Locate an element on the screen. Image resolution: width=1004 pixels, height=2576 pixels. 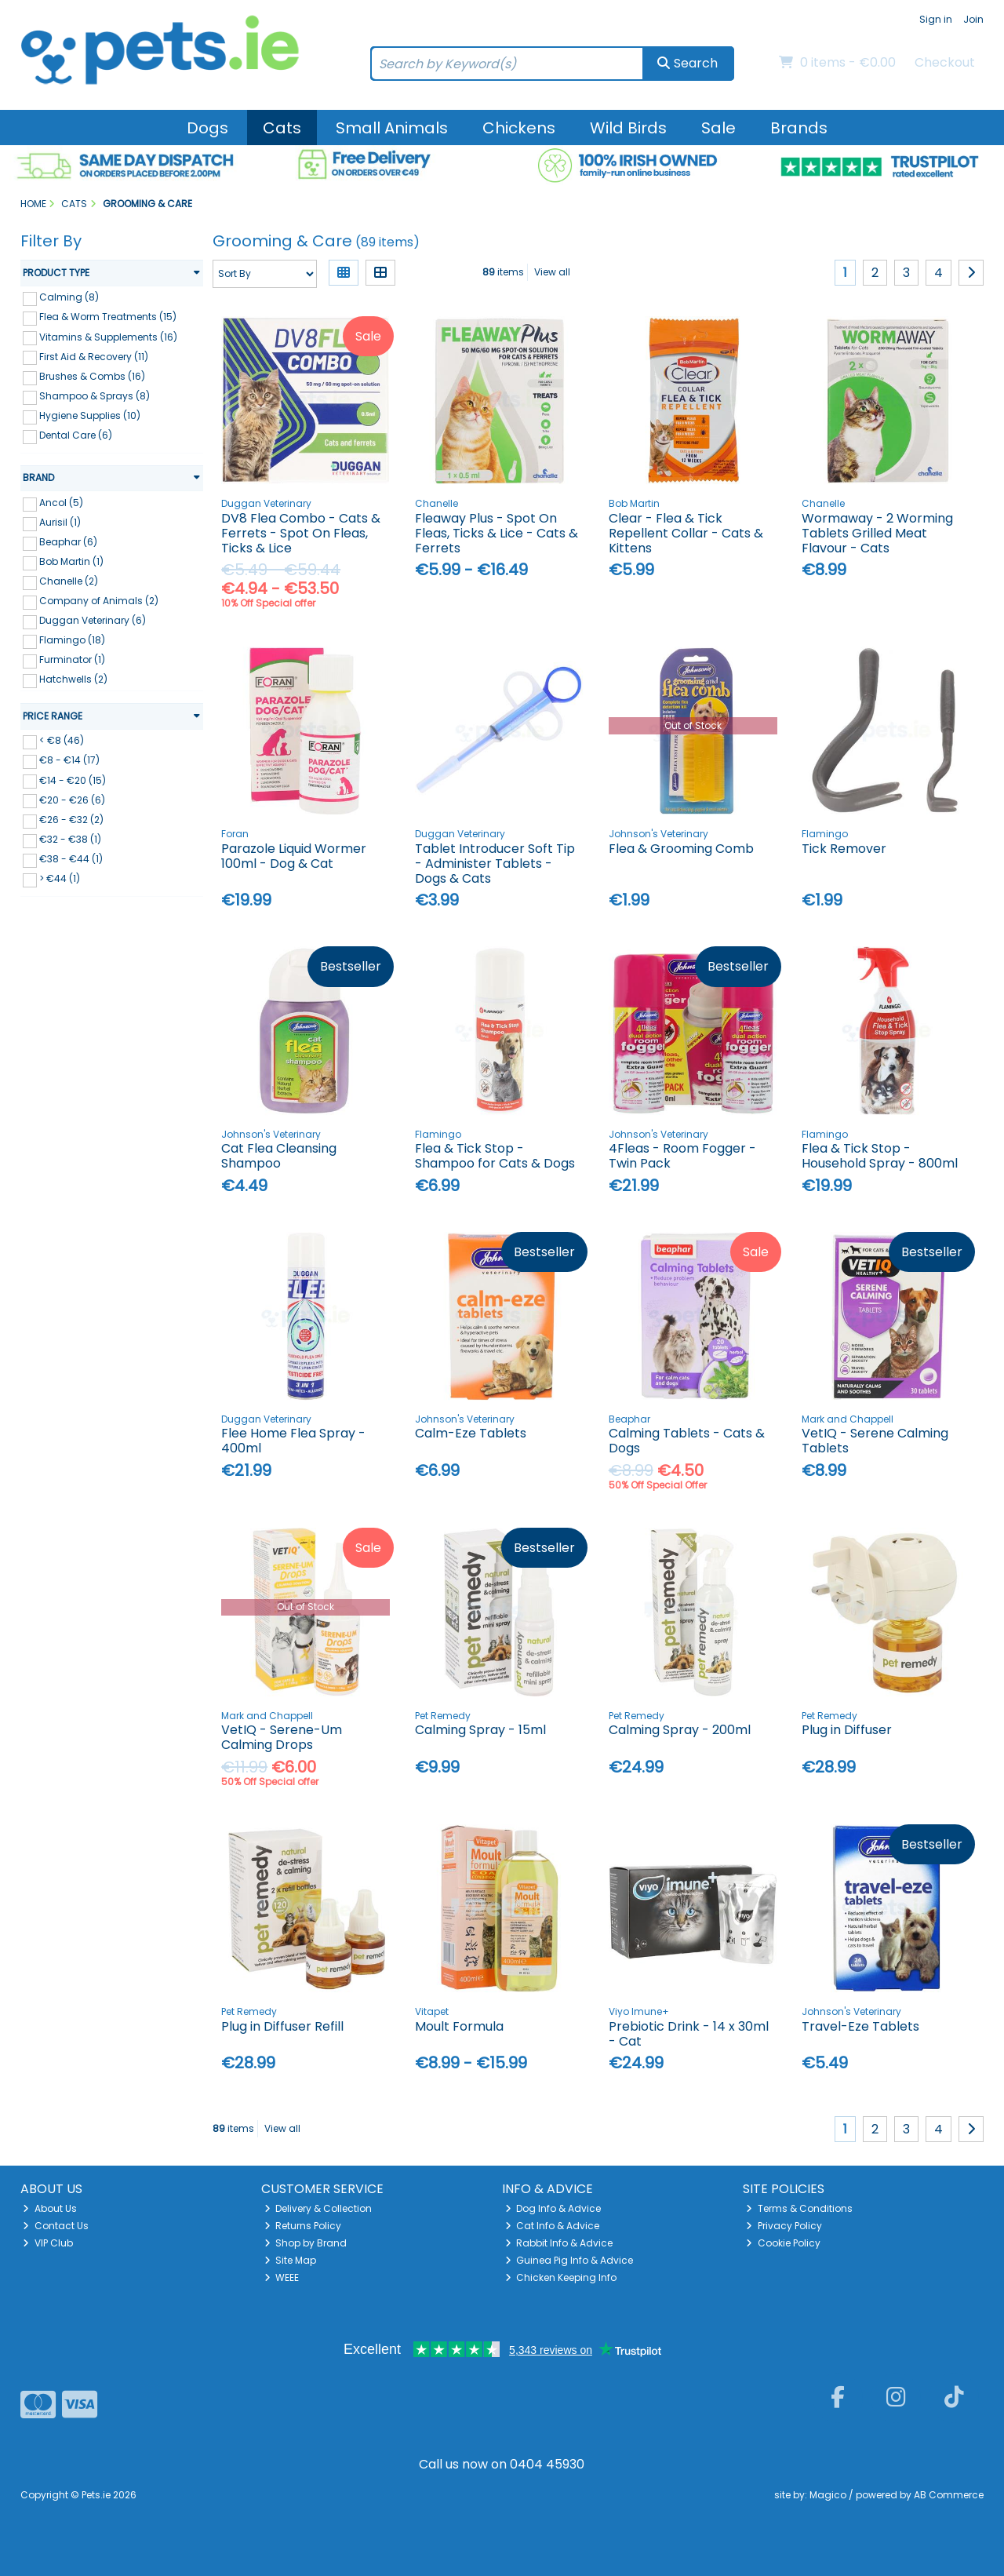
Fleaway Plus - Spot On Fleas, Ticks & Lice - Cats & Ferrets is located at coordinates (496, 533).